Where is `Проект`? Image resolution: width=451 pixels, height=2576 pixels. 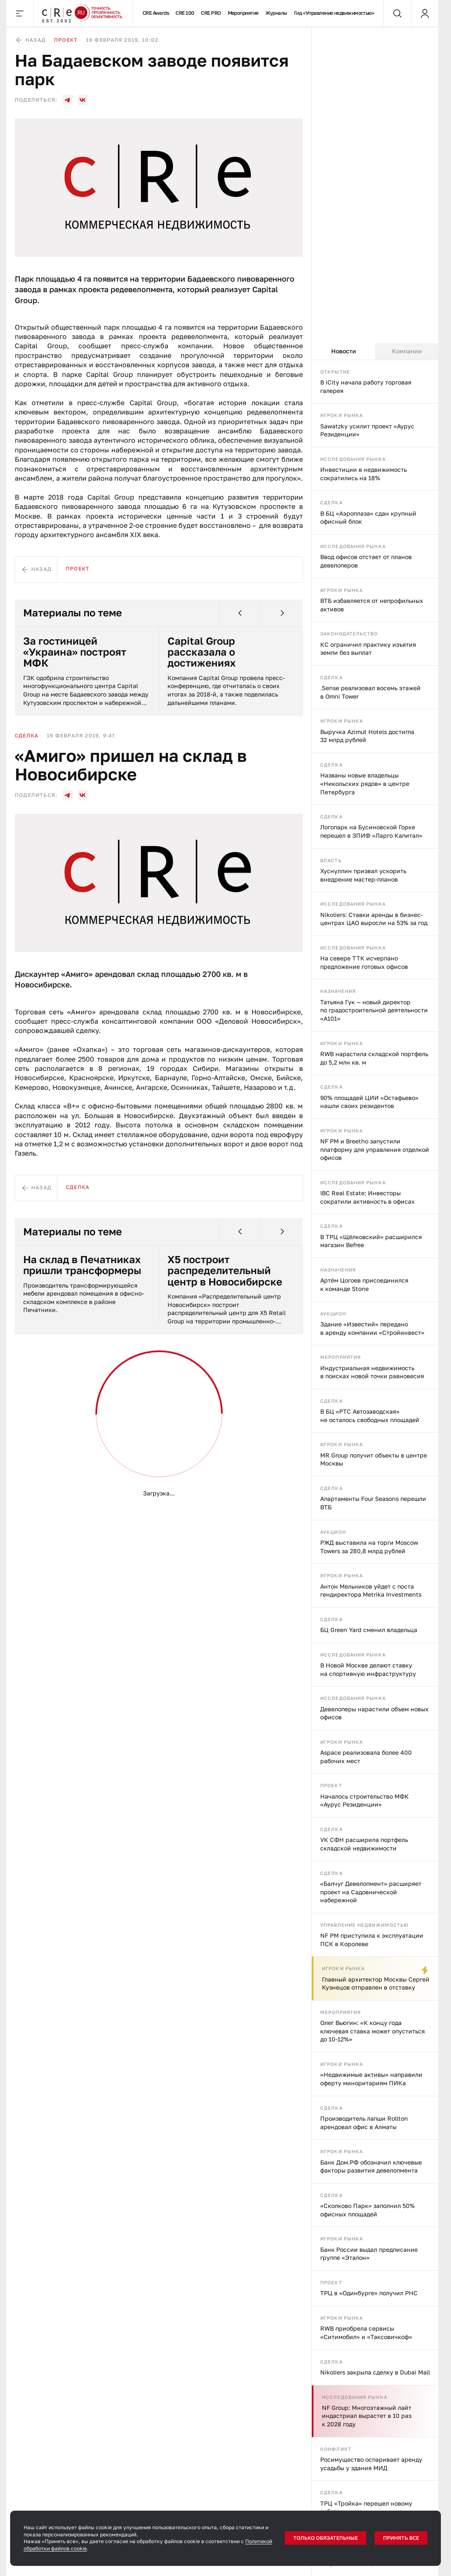
Проект is located at coordinates (331, 1785).